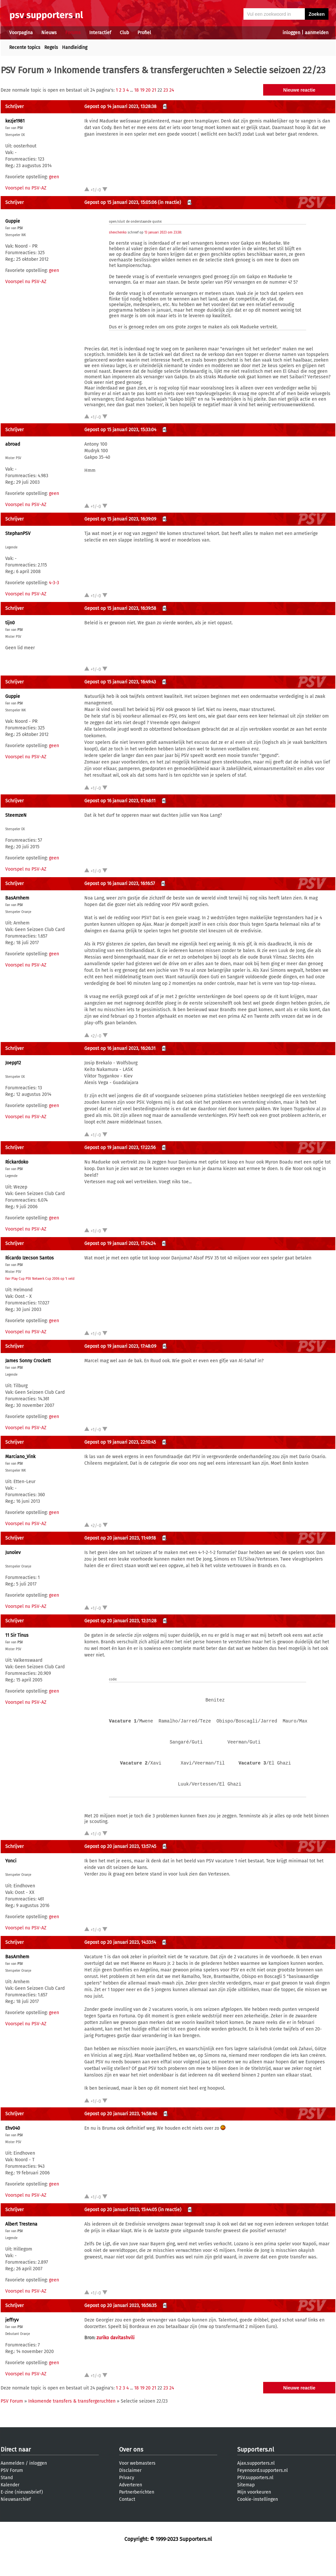 This screenshot has height=2576, width=336. Describe the element at coordinates (126, 2497) in the screenshot. I see `Privacy` at that location.